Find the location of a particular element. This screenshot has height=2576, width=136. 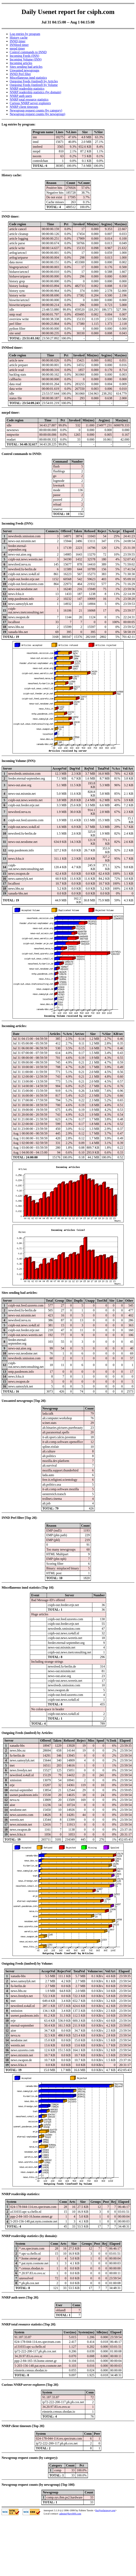

Control commands to INND is located at coordinates (28, 52).